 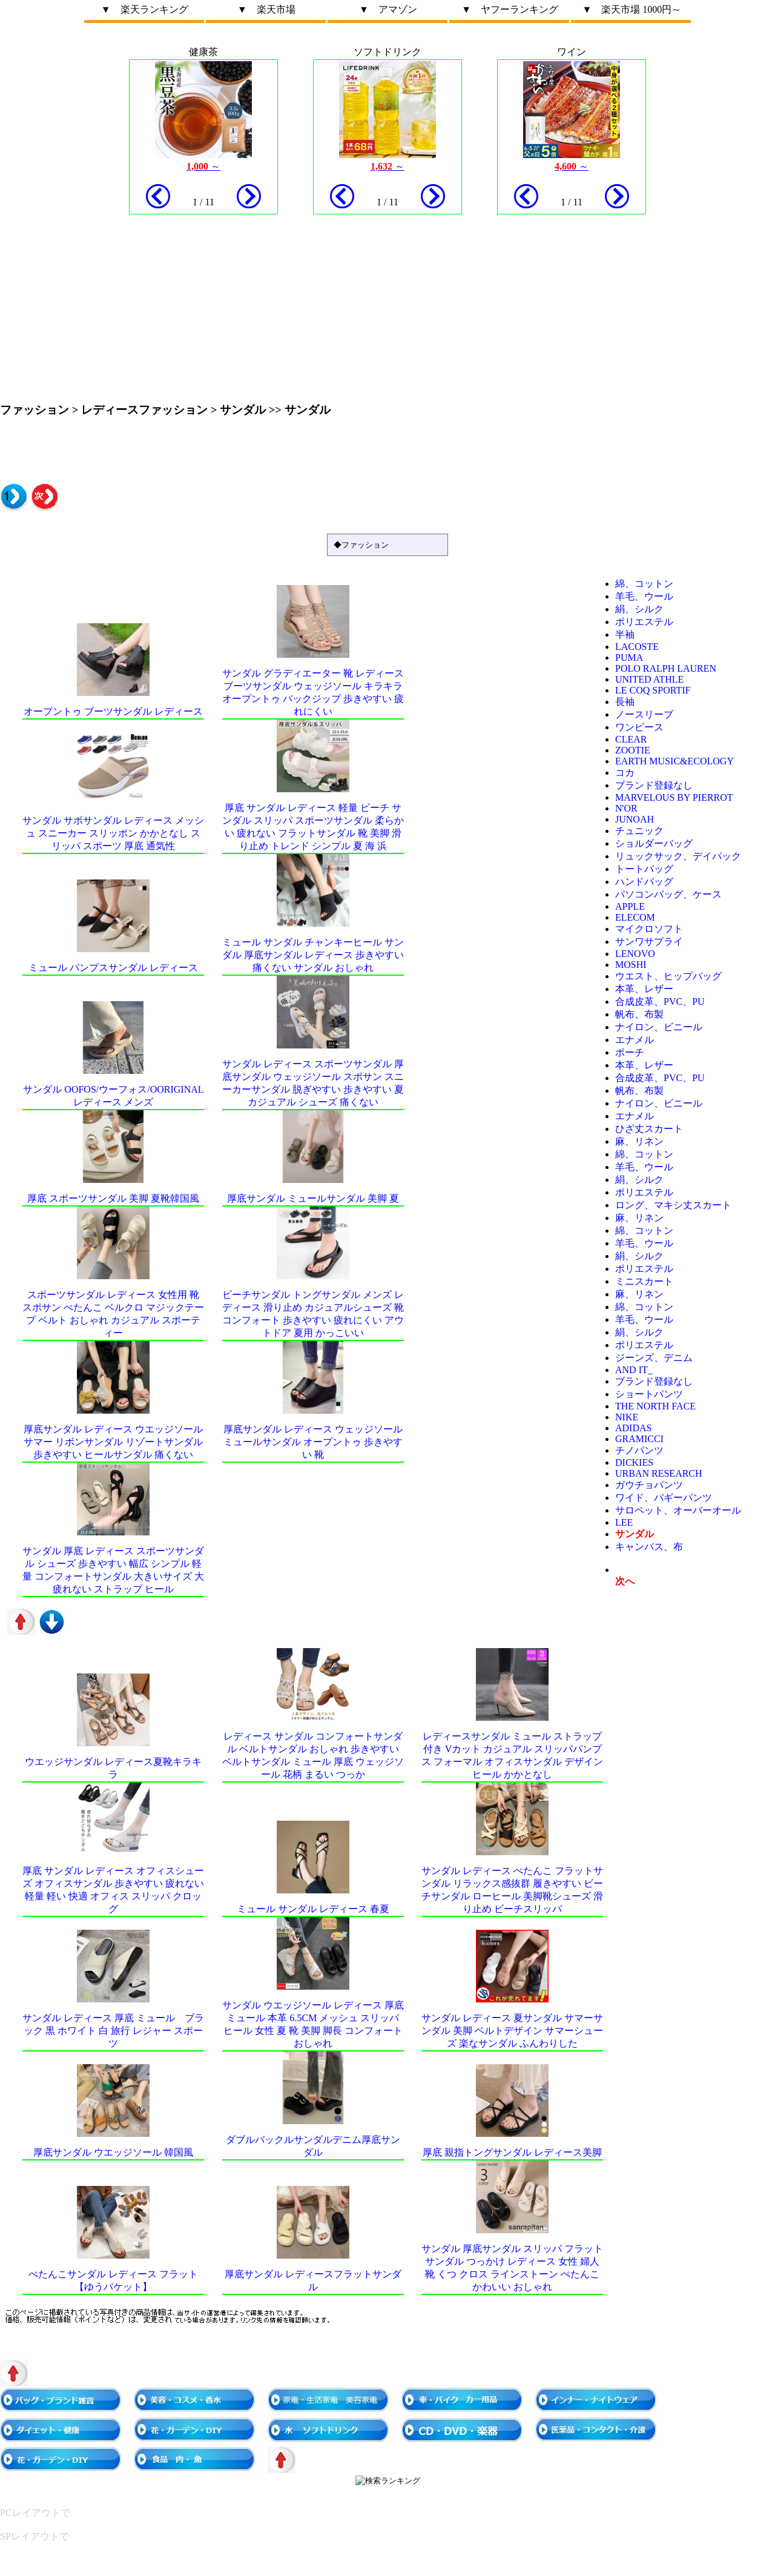 What do you see at coordinates (639, 1141) in the screenshot?
I see `麻、リネン` at bounding box center [639, 1141].